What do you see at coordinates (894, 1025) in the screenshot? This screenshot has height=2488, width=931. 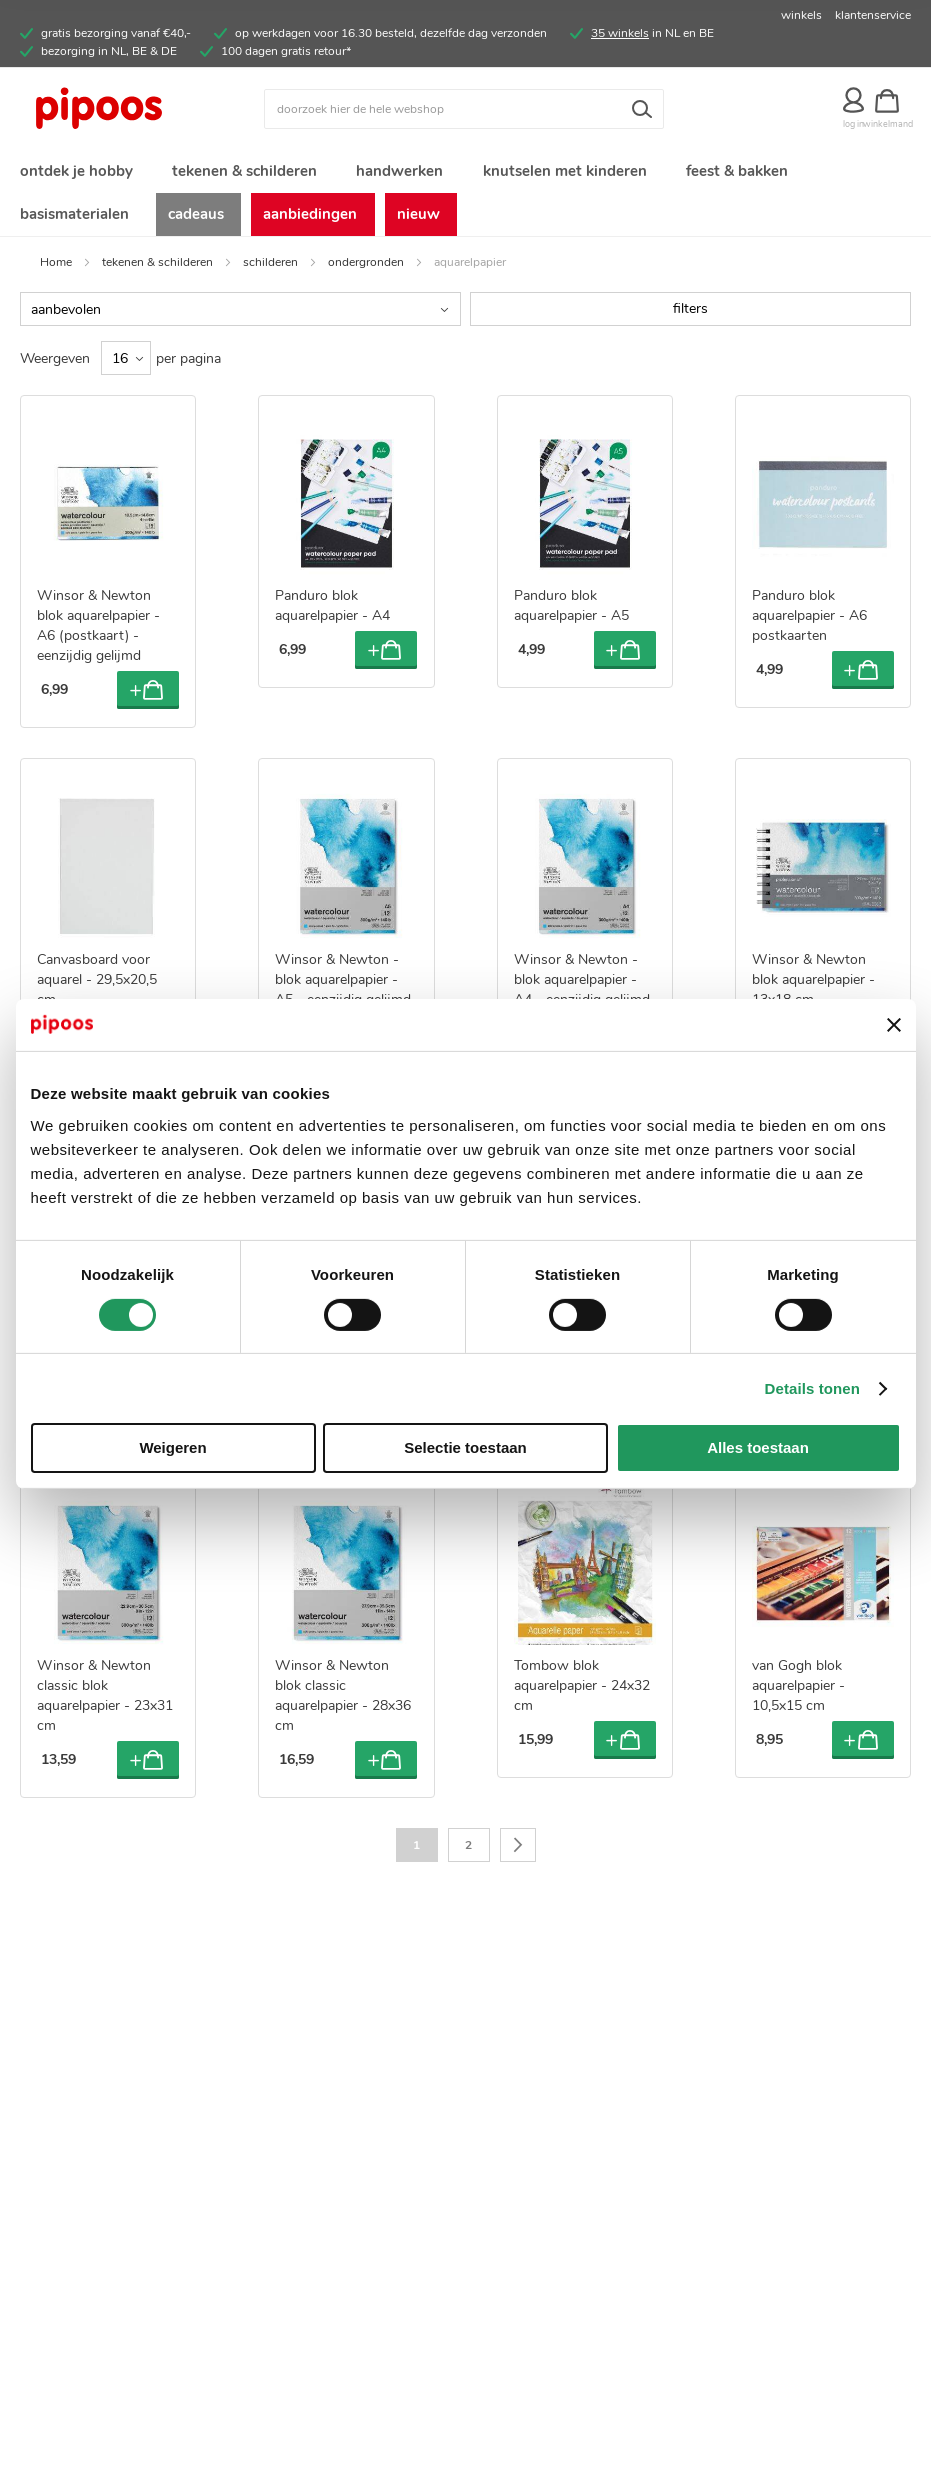 I see `[Banner sluiten]` at bounding box center [894, 1025].